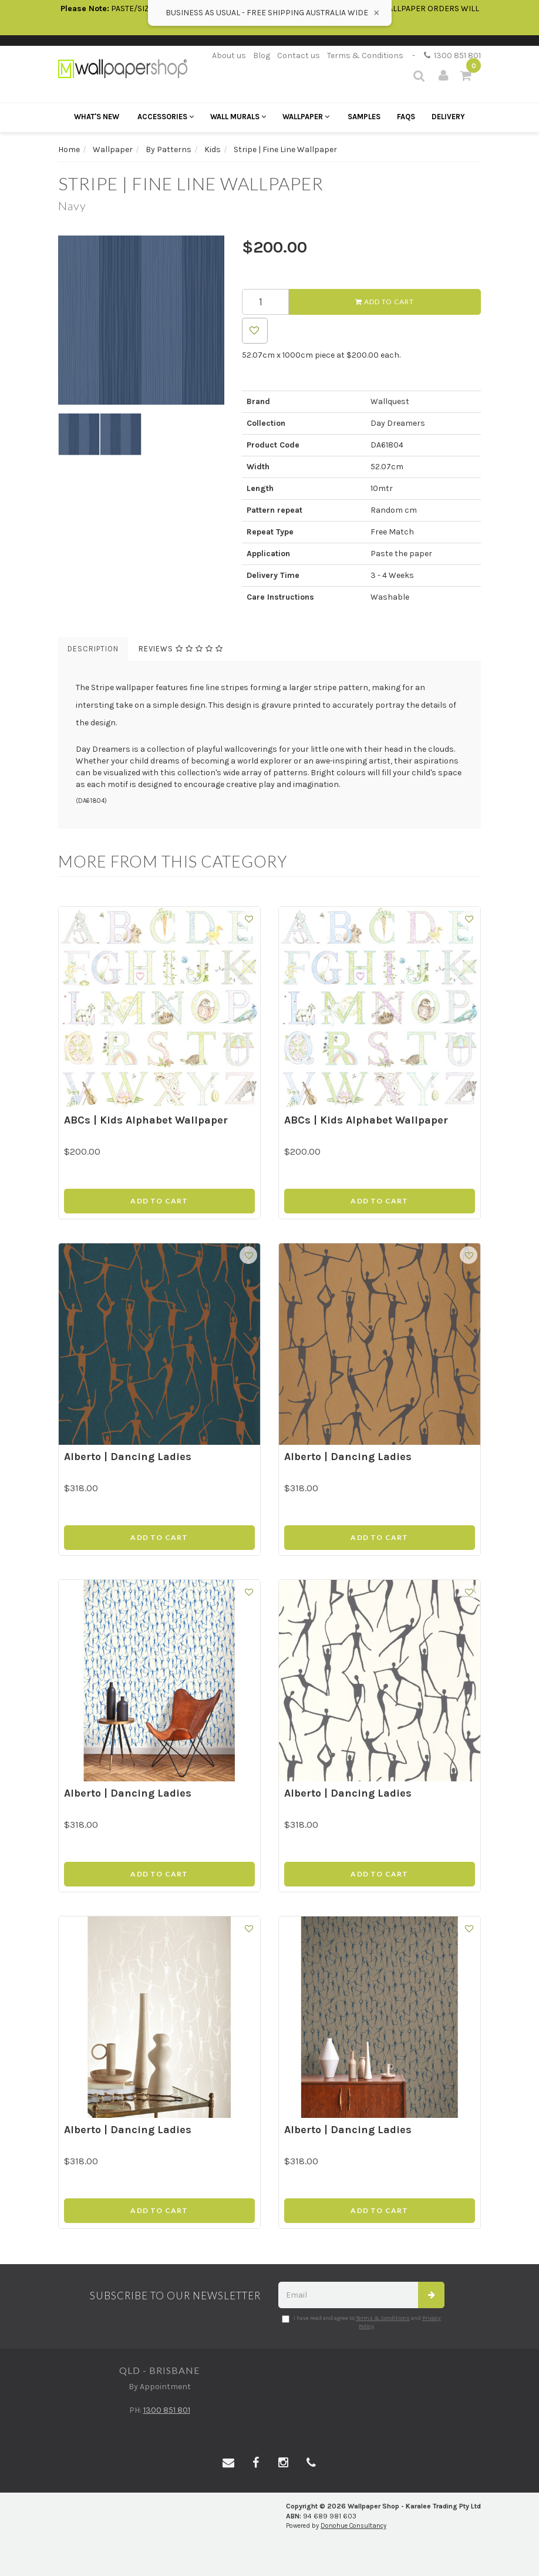  Describe the element at coordinates (229, 55) in the screenshot. I see `About us` at that location.